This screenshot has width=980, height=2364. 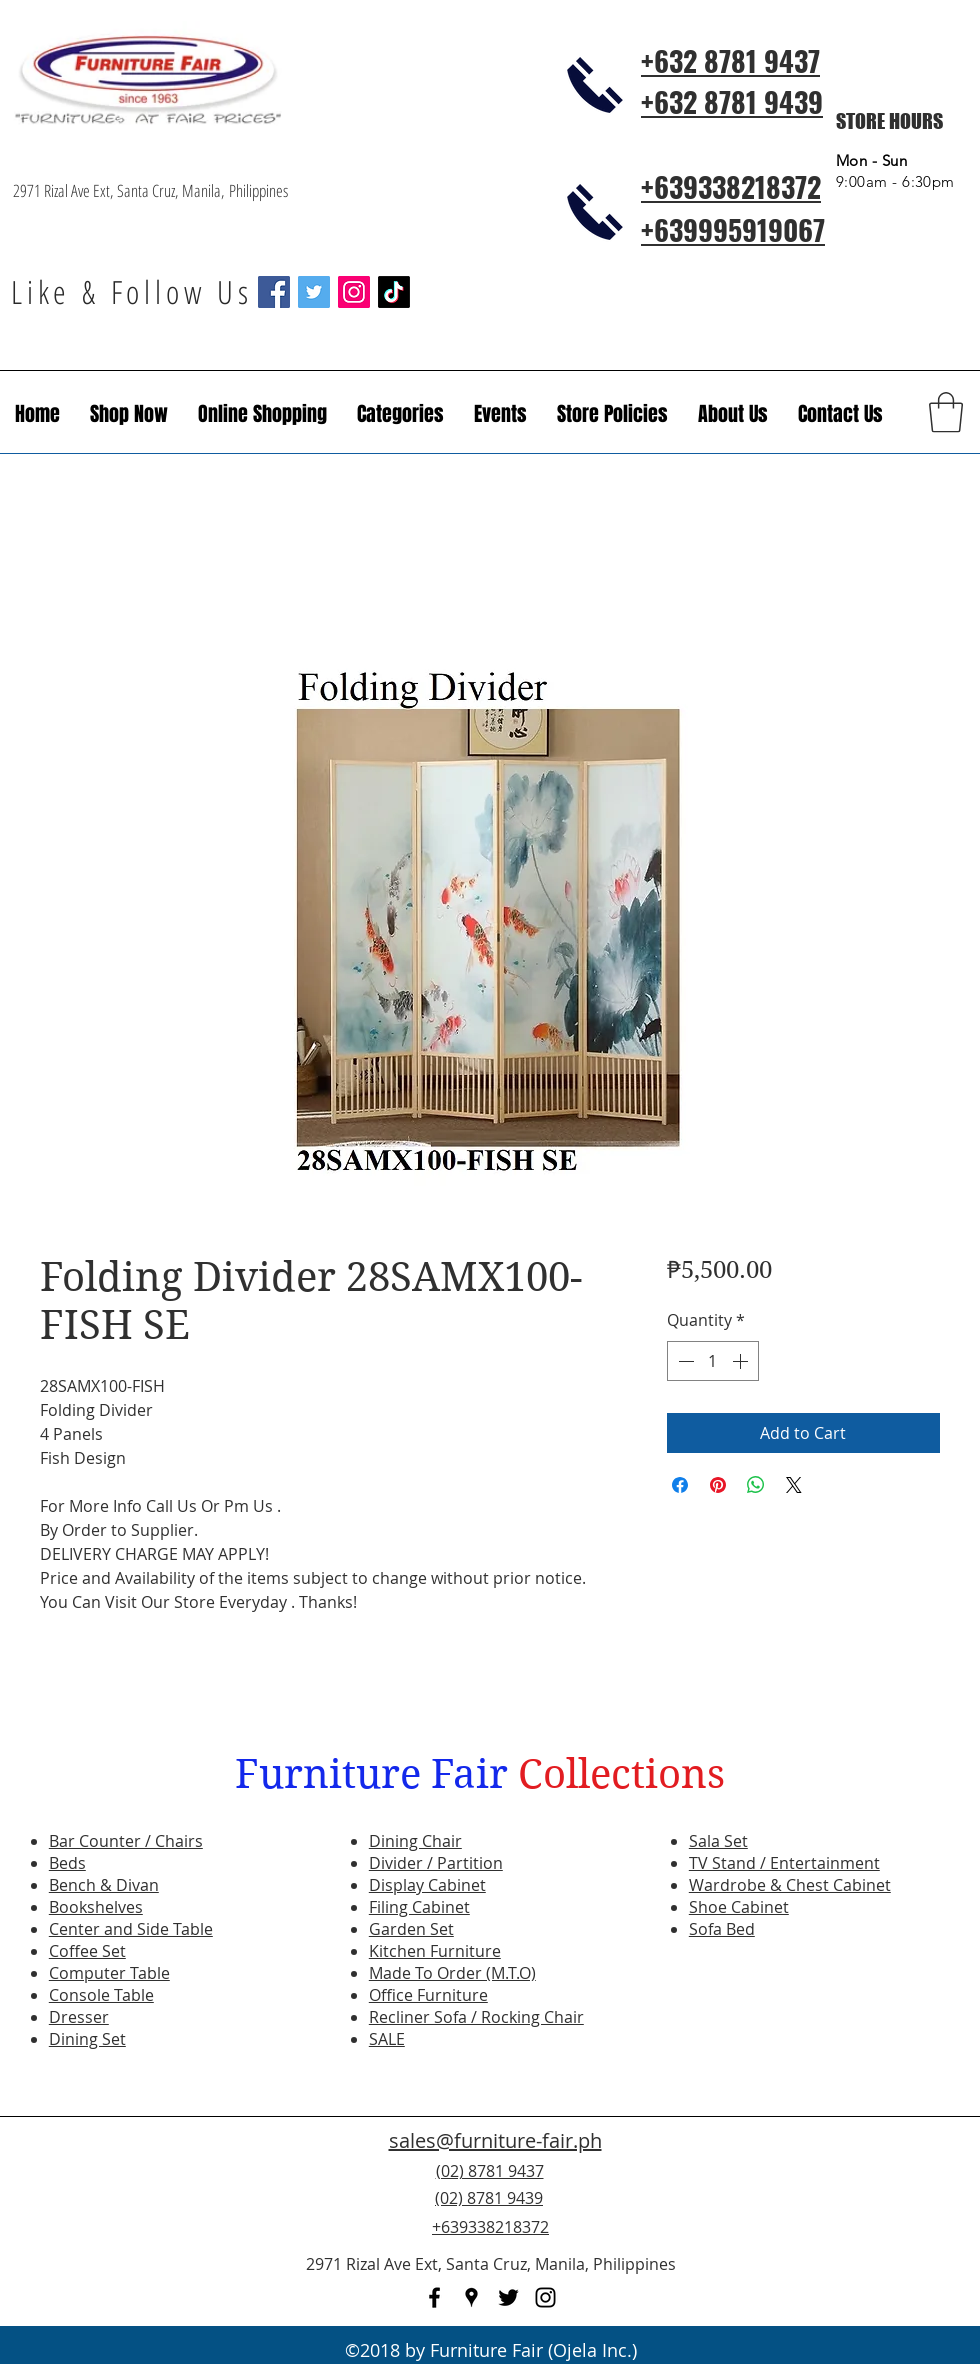 I want to click on [Decrement], so click(x=684, y=1361).